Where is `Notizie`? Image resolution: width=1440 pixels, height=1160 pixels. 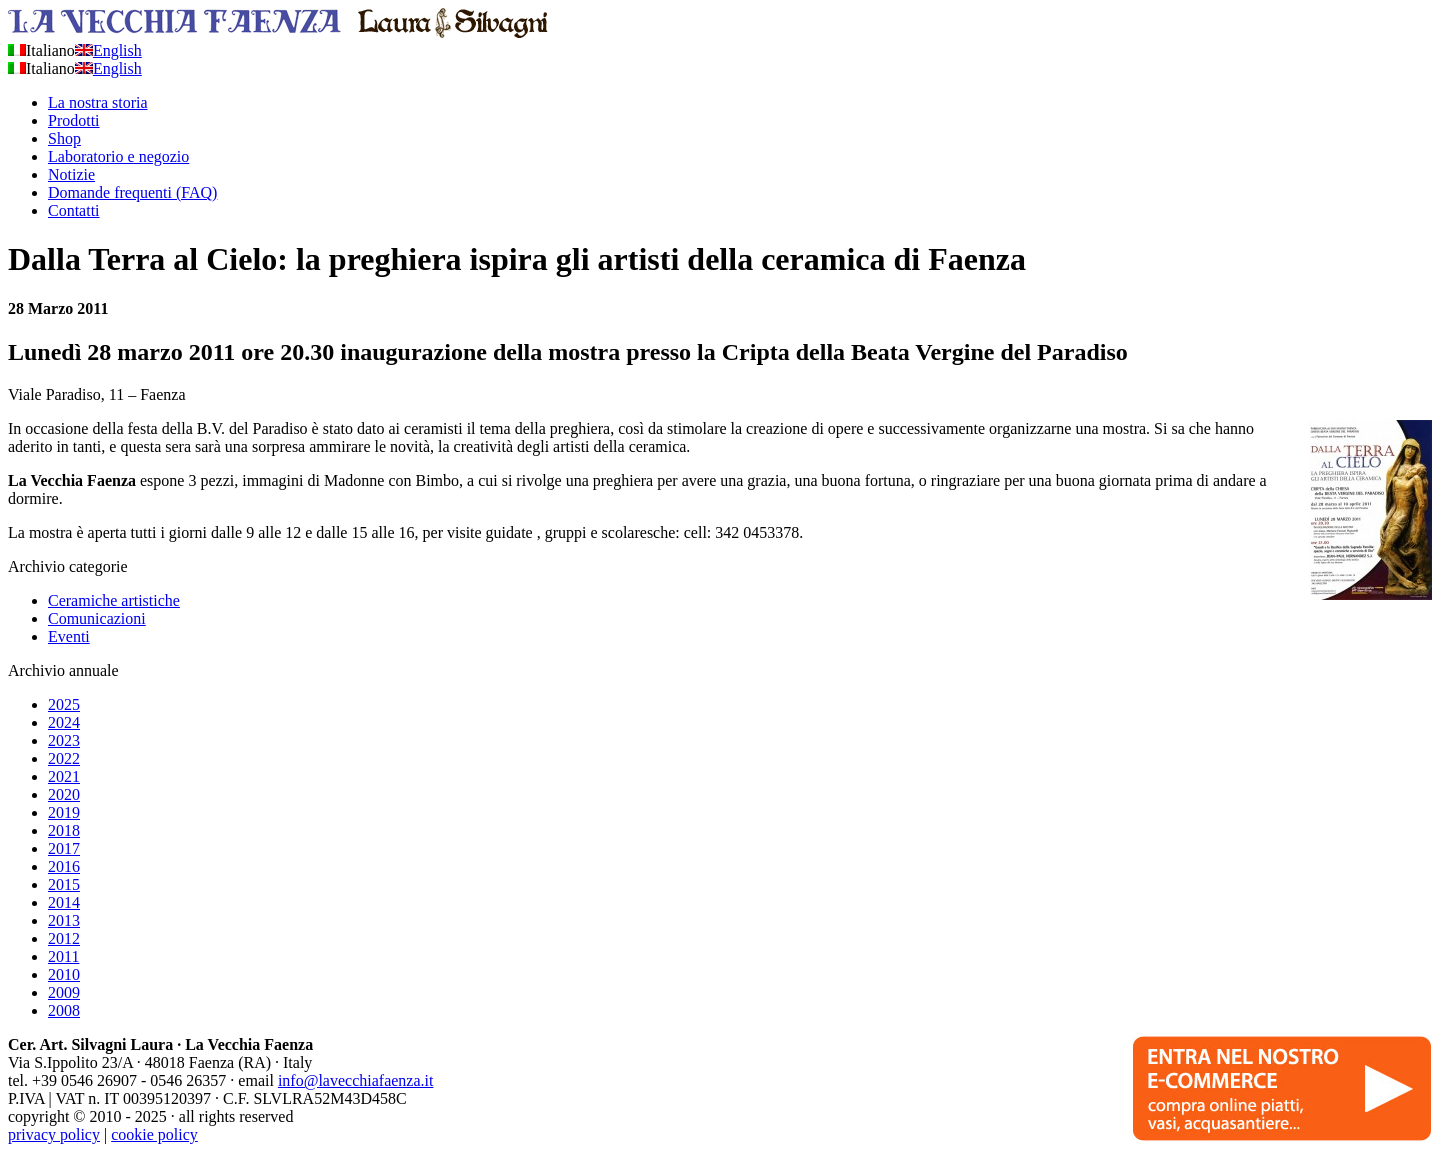 Notizie is located at coordinates (71, 174).